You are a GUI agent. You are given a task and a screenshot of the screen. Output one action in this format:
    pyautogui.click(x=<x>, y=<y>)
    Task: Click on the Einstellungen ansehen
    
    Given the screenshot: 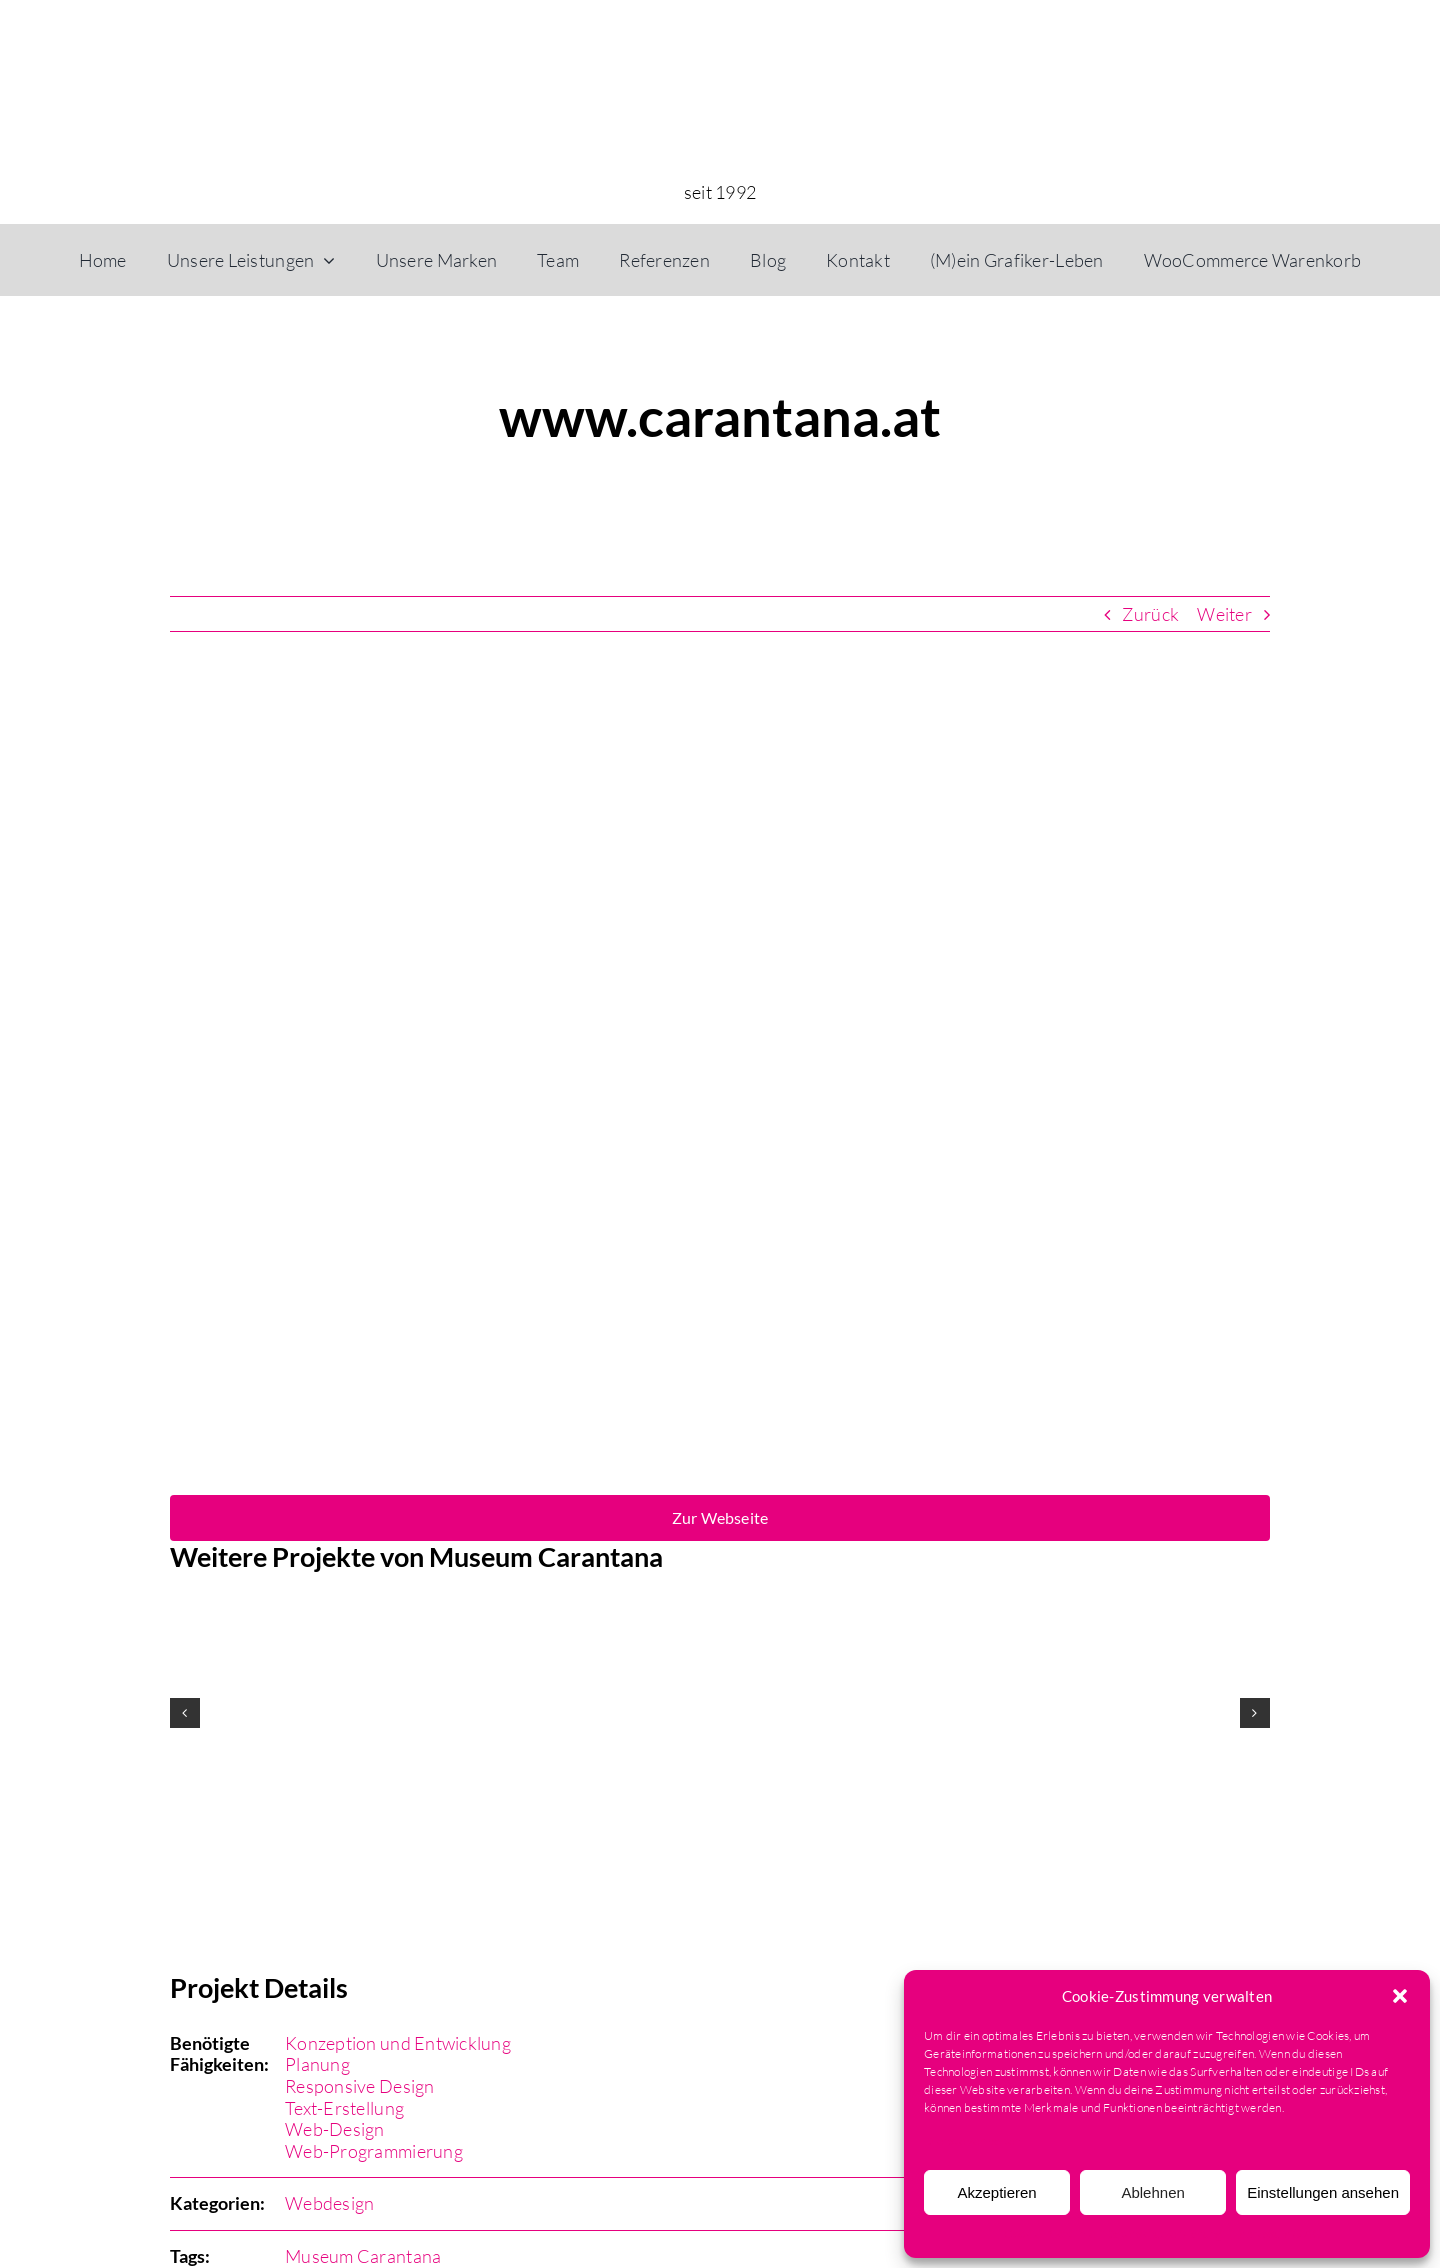 What is the action you would take?
    pyautogui.click(x=1323, y=2192)
    